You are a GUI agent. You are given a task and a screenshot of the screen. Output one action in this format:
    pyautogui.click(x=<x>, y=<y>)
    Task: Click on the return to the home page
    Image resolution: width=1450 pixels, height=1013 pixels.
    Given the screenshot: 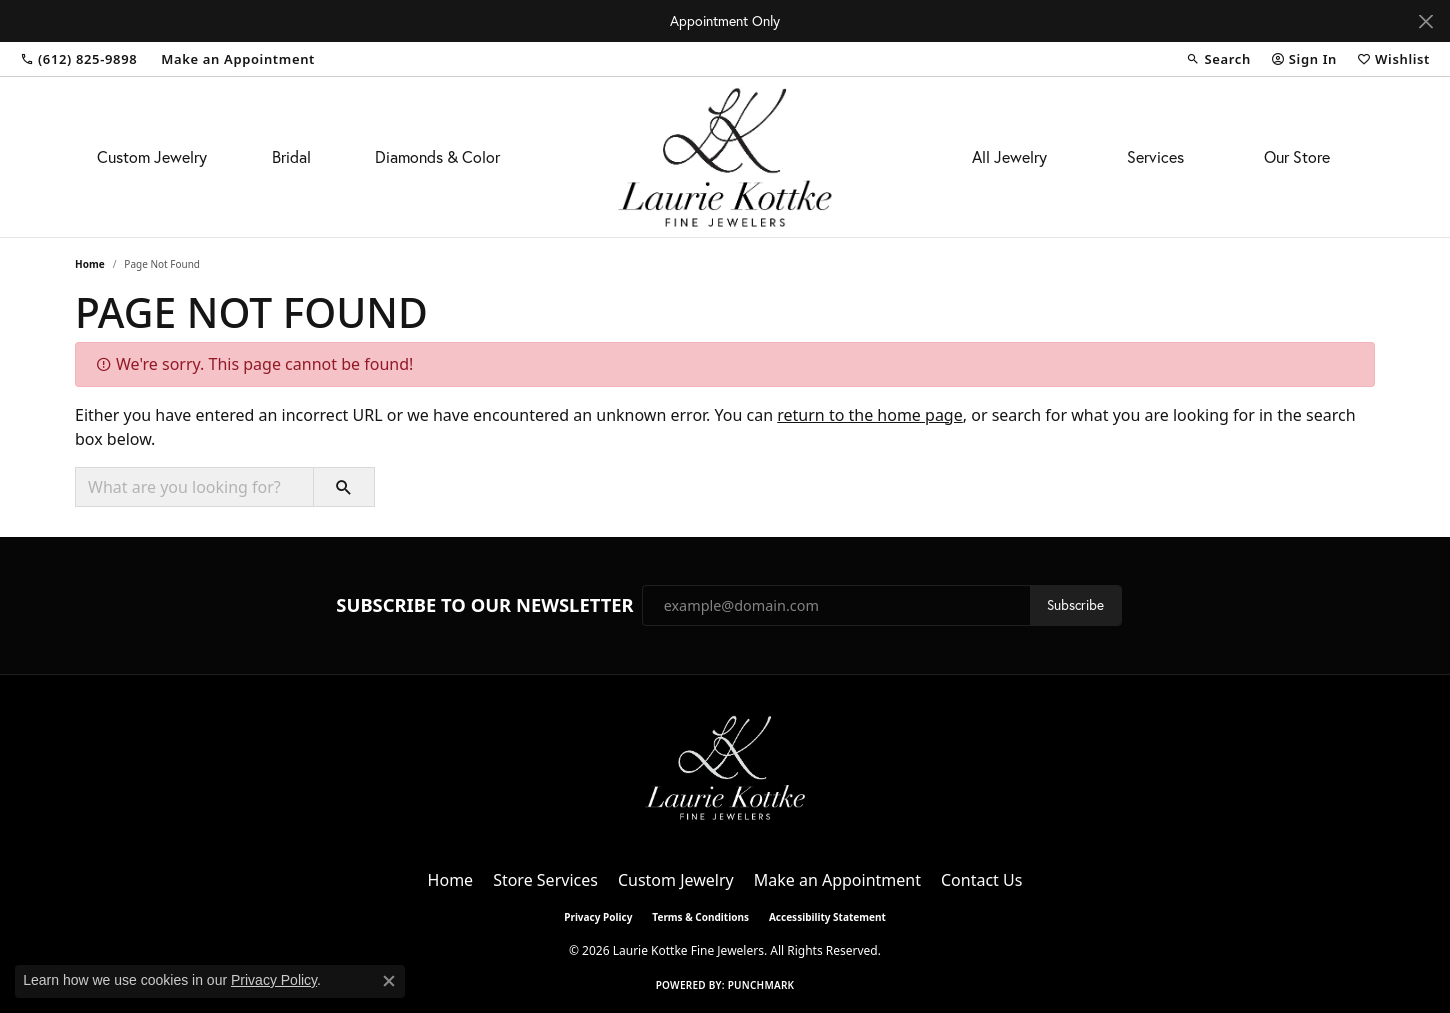 What is the action you would take?
    pyautogui.click(x=870, y=415)
    